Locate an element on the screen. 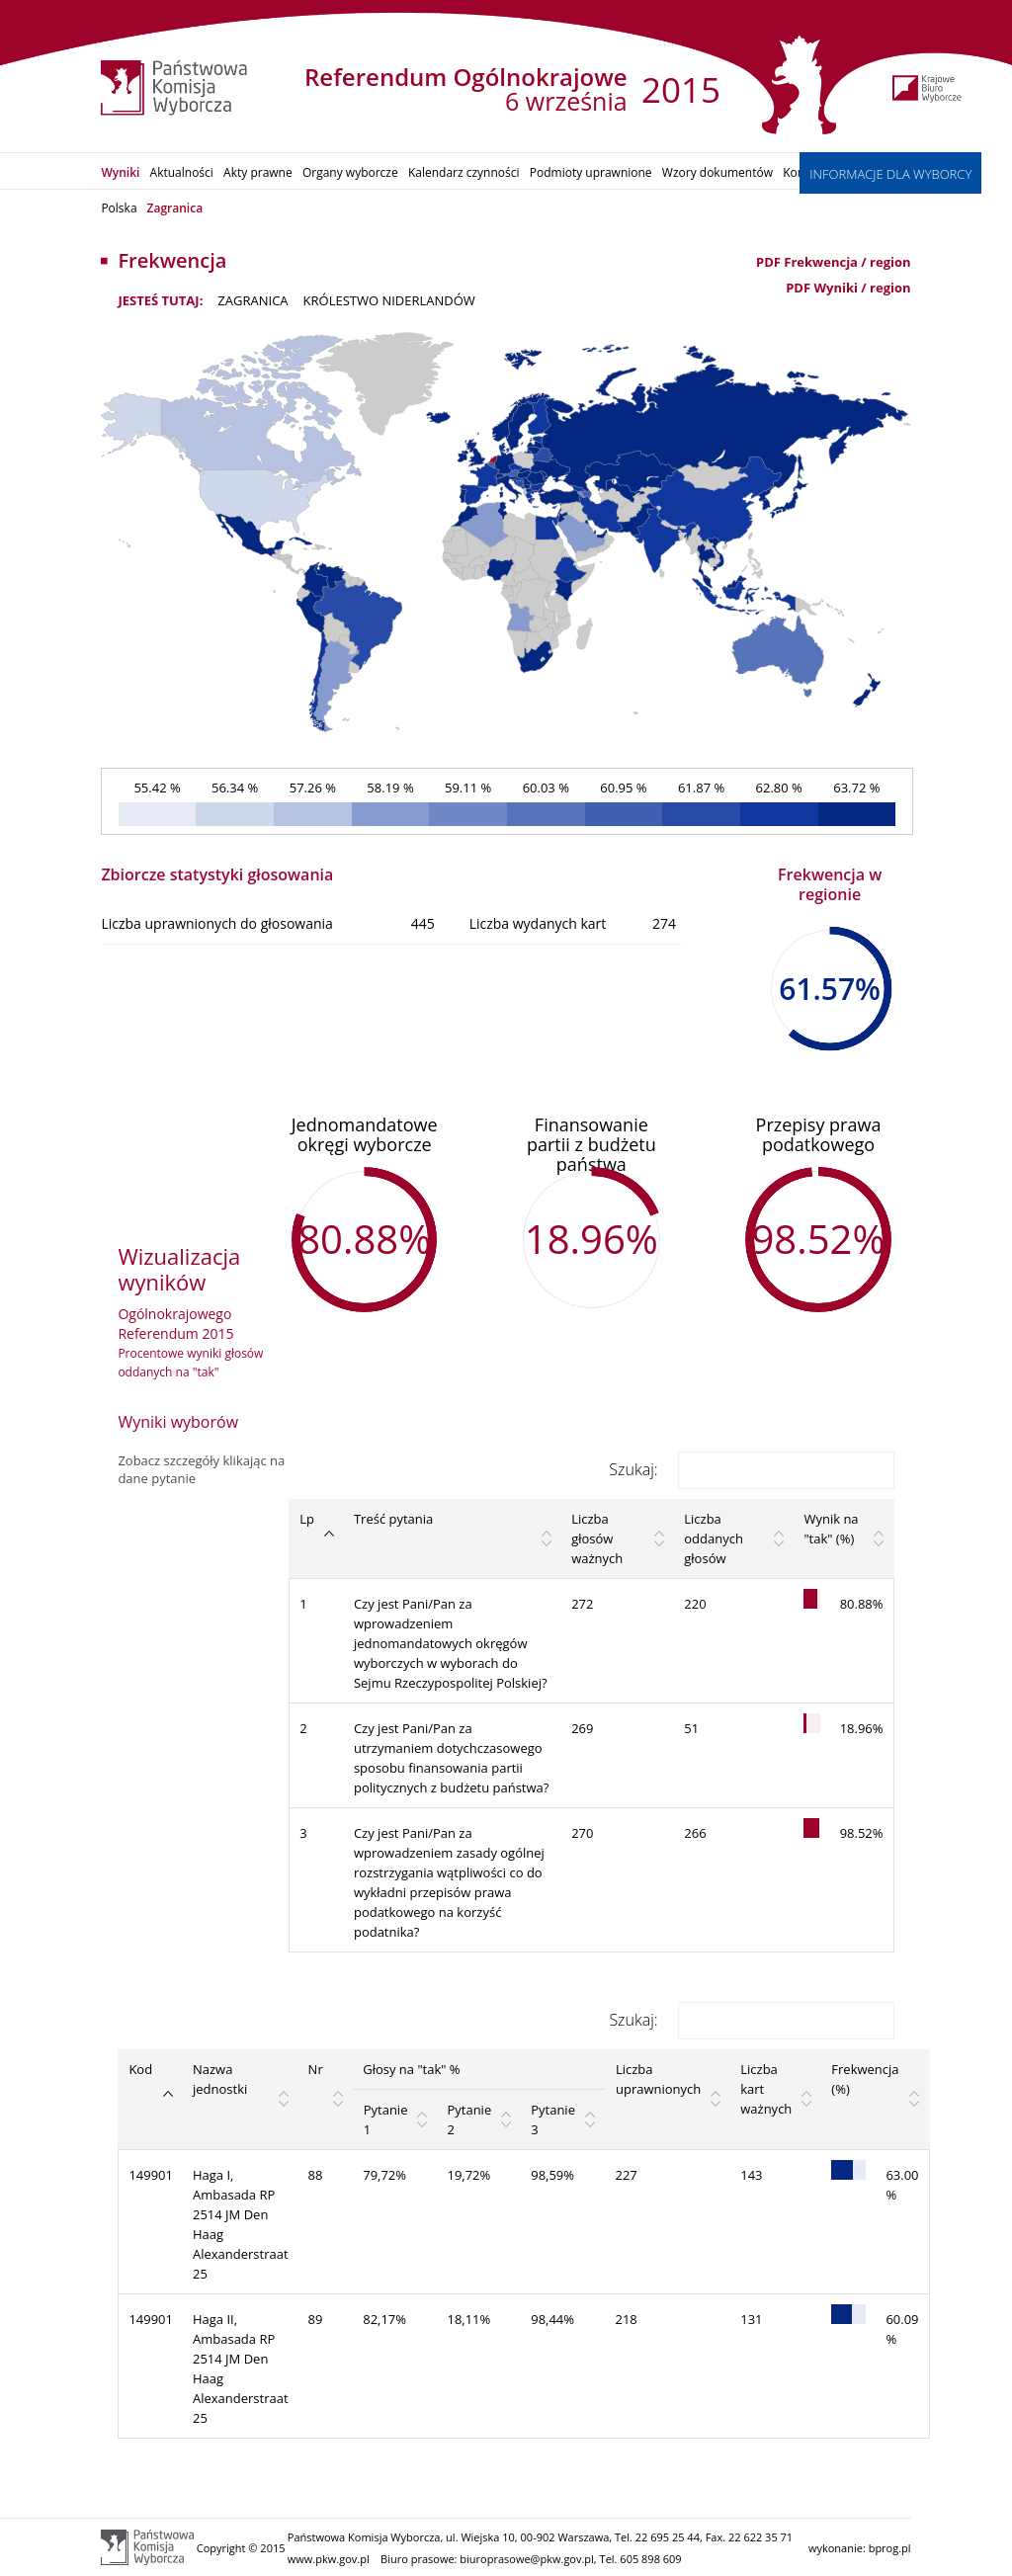  PDF Frekwencja / region is located at coordinates (833, 262).